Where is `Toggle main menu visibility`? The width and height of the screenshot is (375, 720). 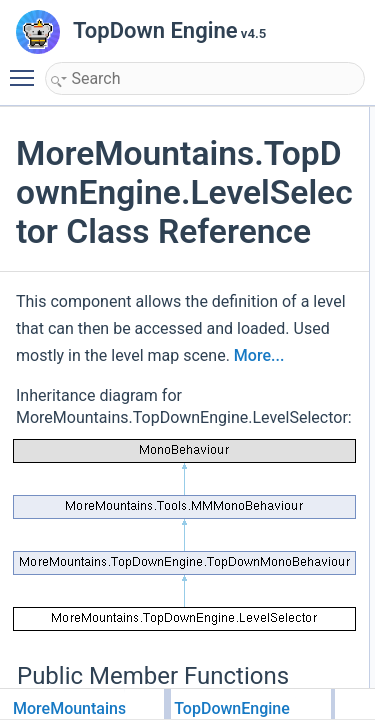
Toggle main menu visibility is located at coordinates (27, 69).